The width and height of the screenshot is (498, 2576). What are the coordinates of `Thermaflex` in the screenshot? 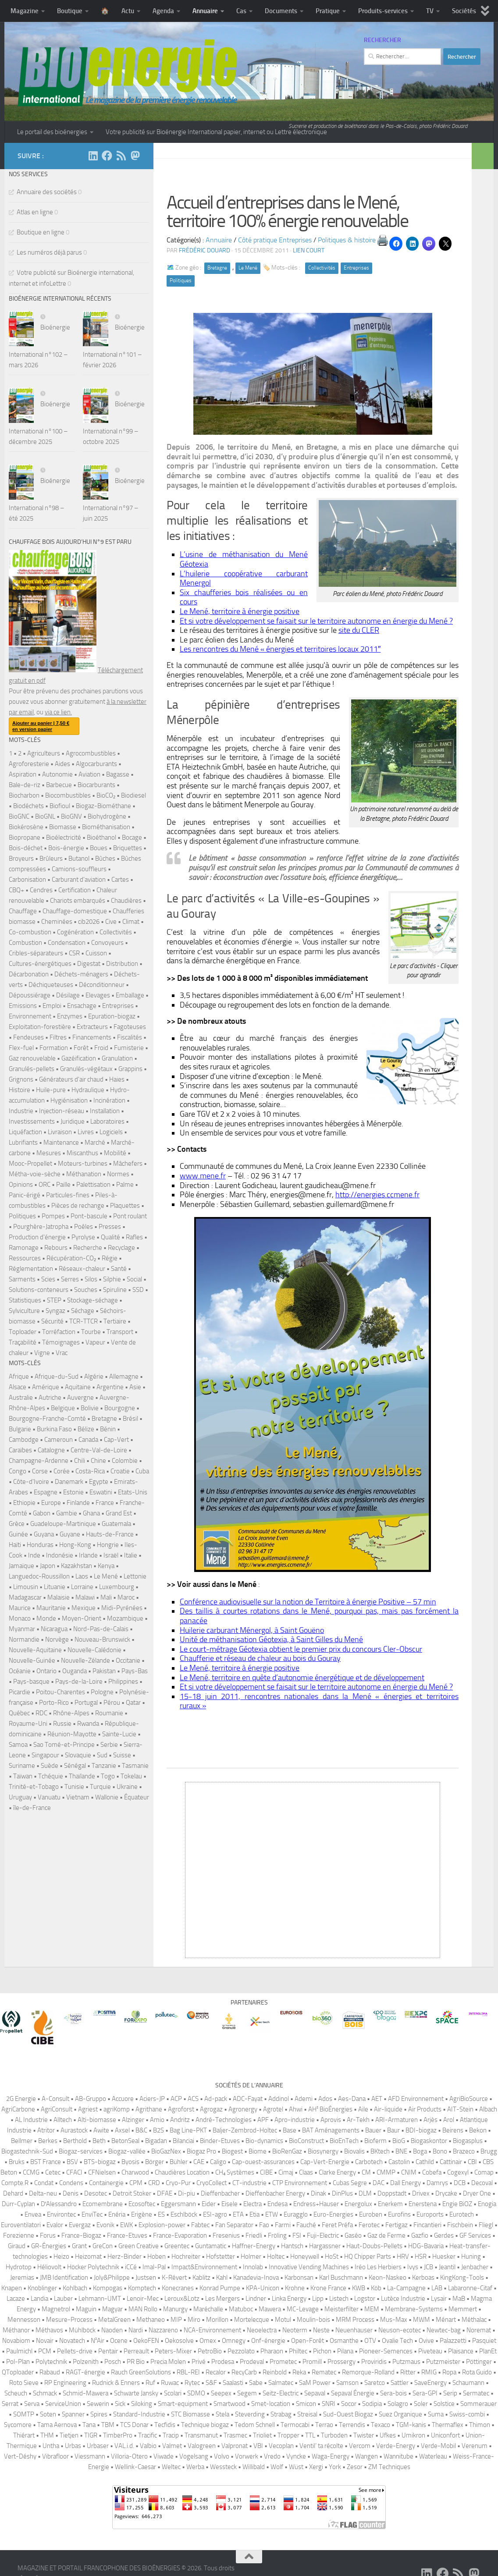 It's located at (447, 2425).